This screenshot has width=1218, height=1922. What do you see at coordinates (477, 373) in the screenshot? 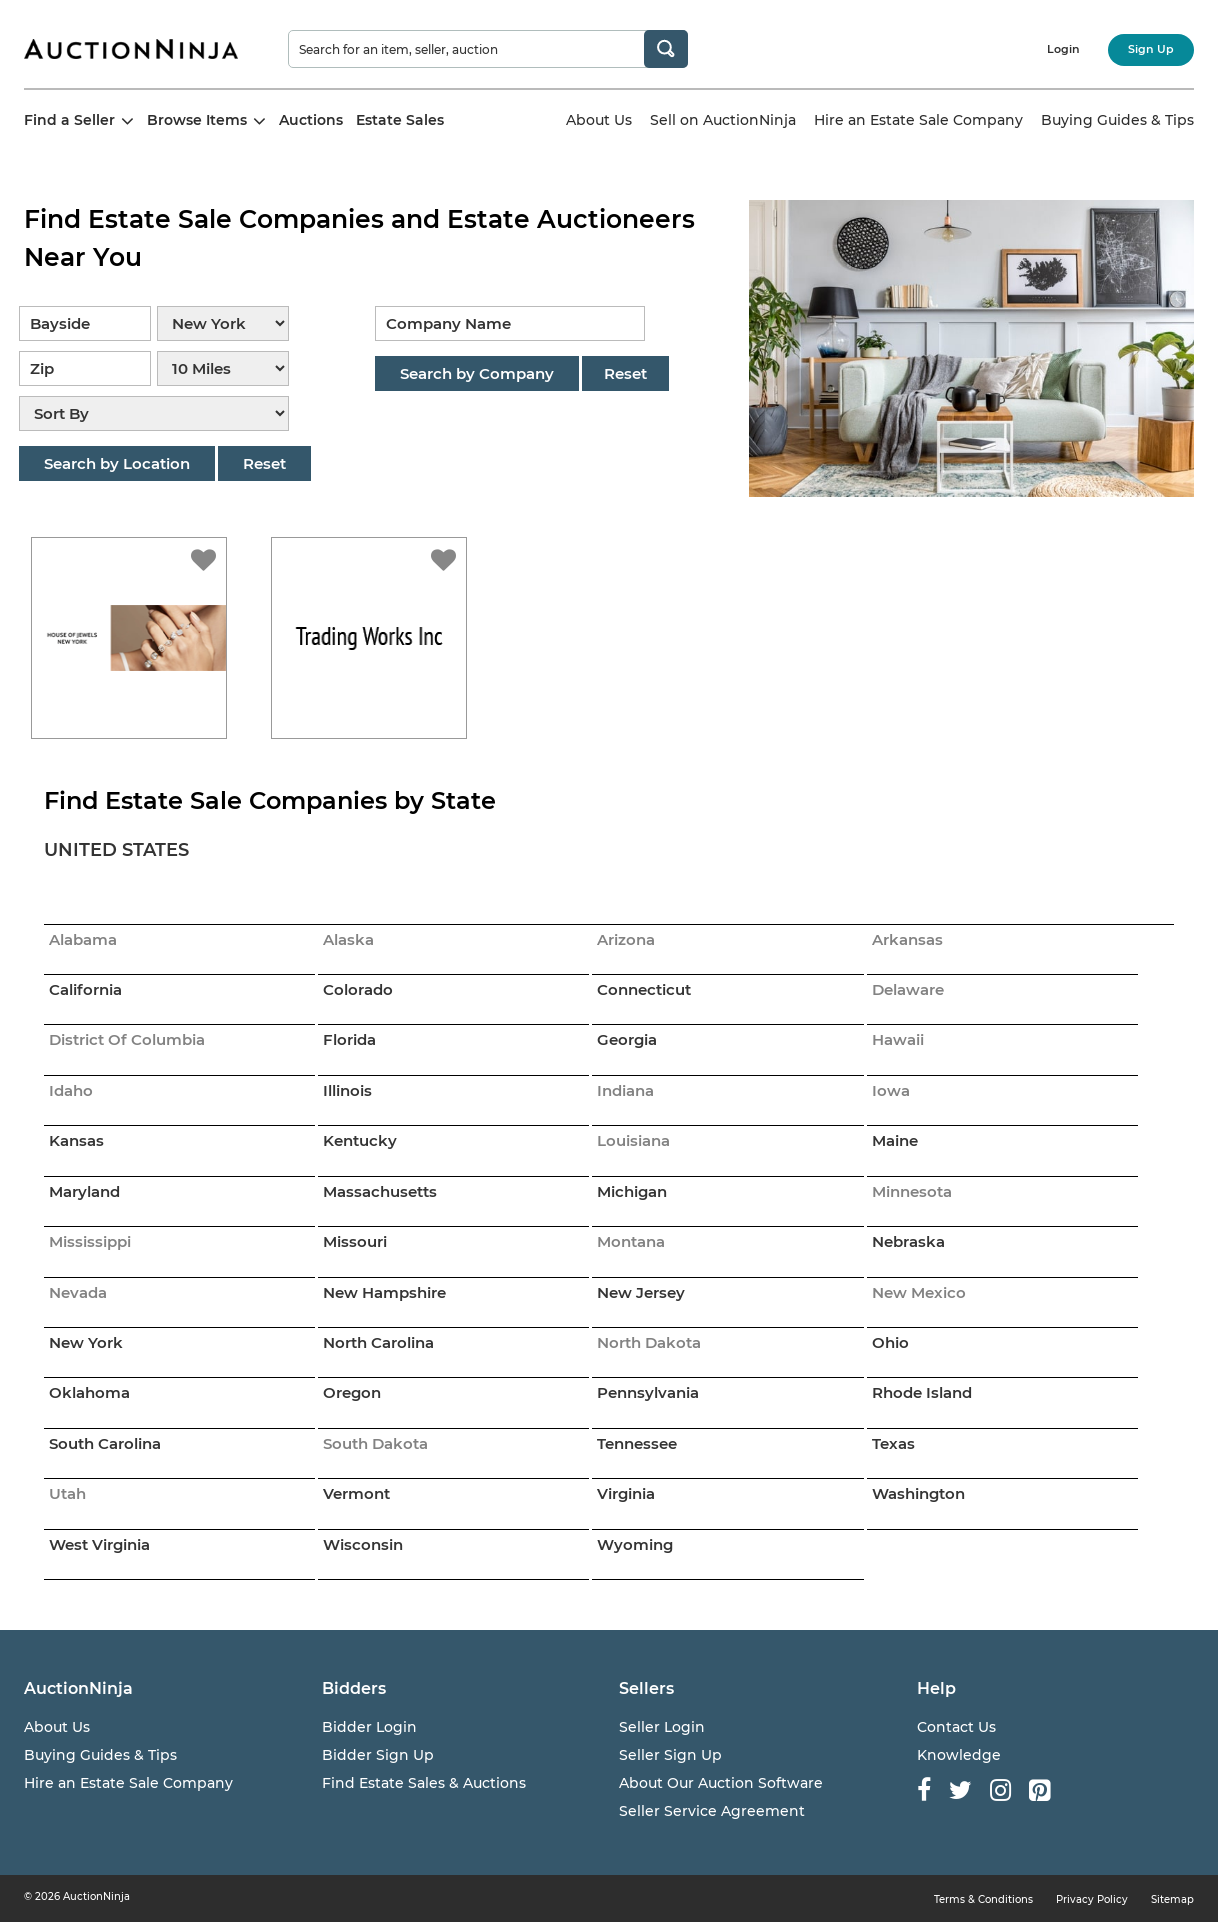
I see `Search by Company` at bounding box center [477, 373].